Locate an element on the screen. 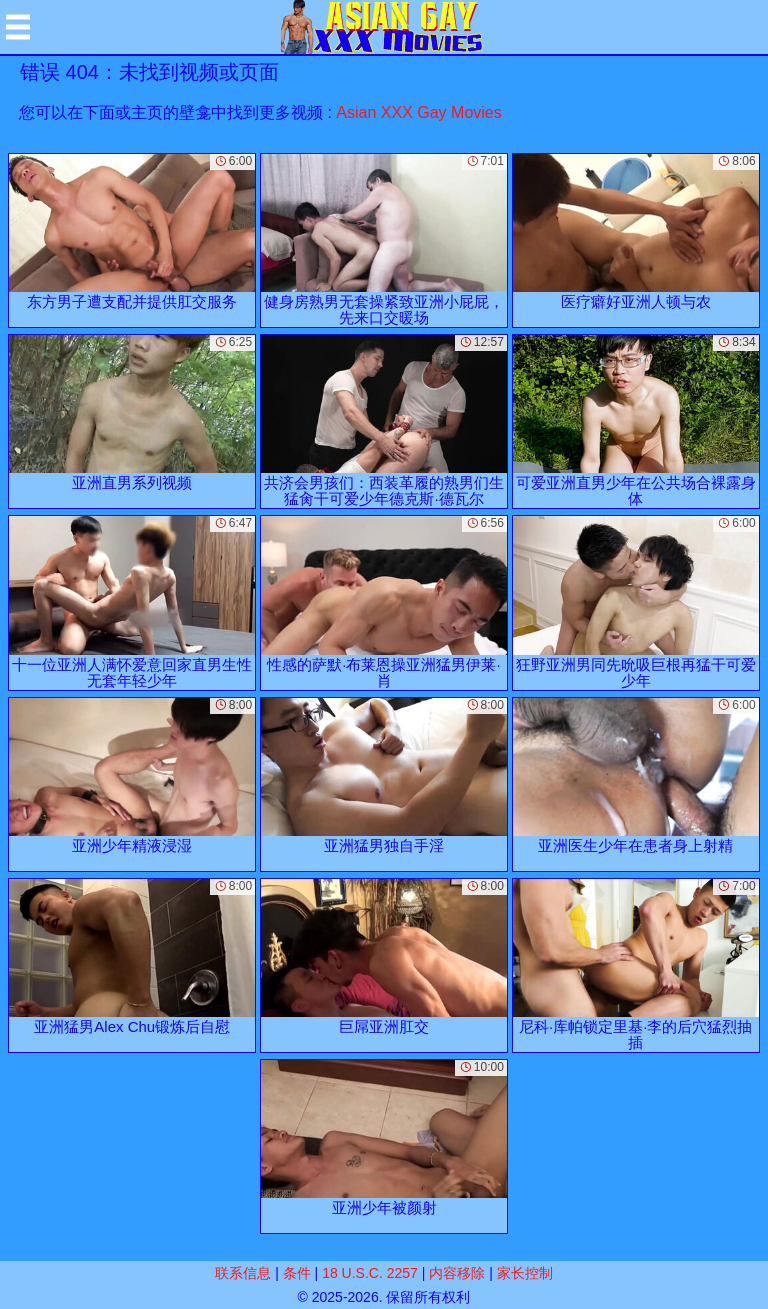 The width and height of the screenshot is (768, 1309). 条件 is located at coordinates (297, 1273).